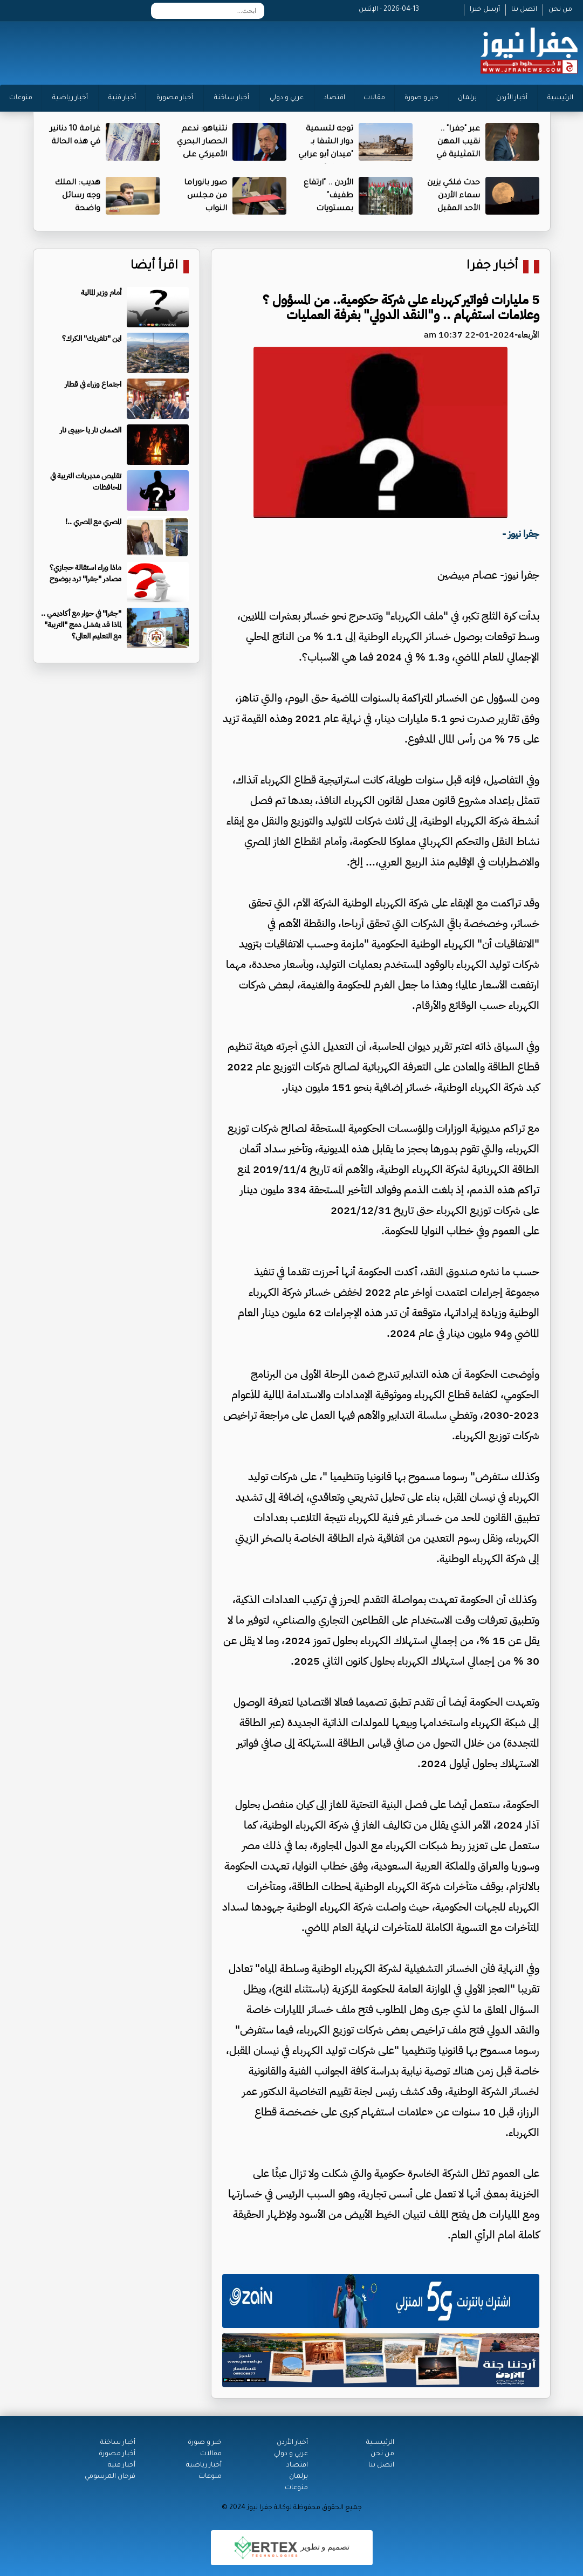  What do you see at coordinates (334, 98) in the screenshot?
I see `اقتصاد` at bounding box center [334, 98].